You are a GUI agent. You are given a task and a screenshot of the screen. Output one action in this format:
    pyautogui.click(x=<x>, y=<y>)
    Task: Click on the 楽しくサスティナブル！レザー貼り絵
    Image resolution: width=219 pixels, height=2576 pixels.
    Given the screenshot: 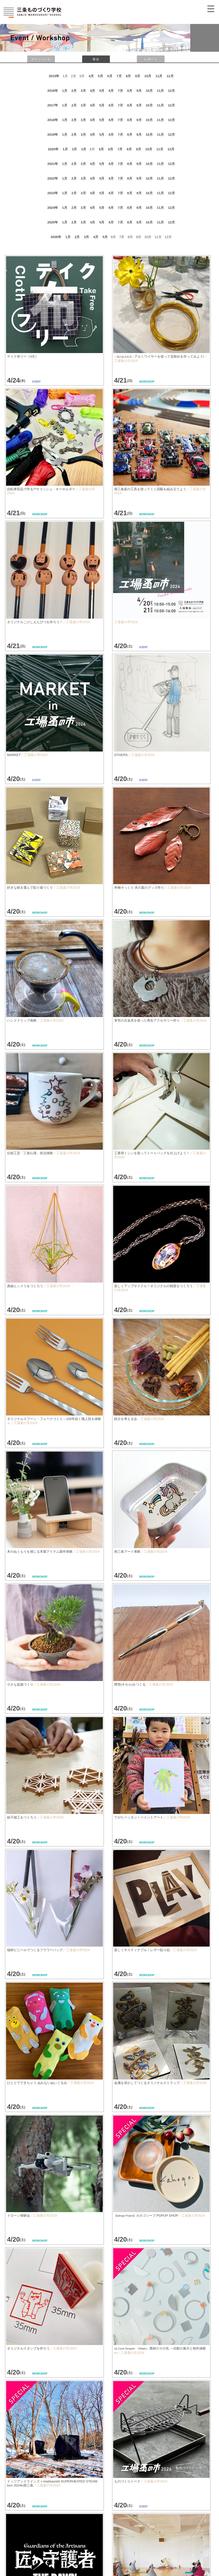 What is the action you would take?
    pyautogui.click(x=155, y=1950)
    